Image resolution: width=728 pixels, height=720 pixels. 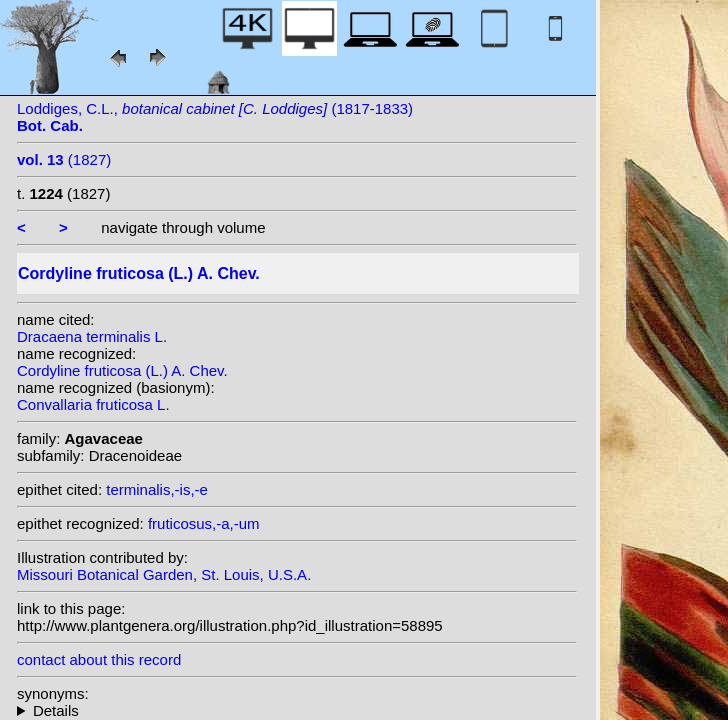 What do you see at coordinates (164, 574) in the screenshot?
I see `Missouri Botanical Garden, St. Louis, U.S.A.` at bounding box center [164, 574].